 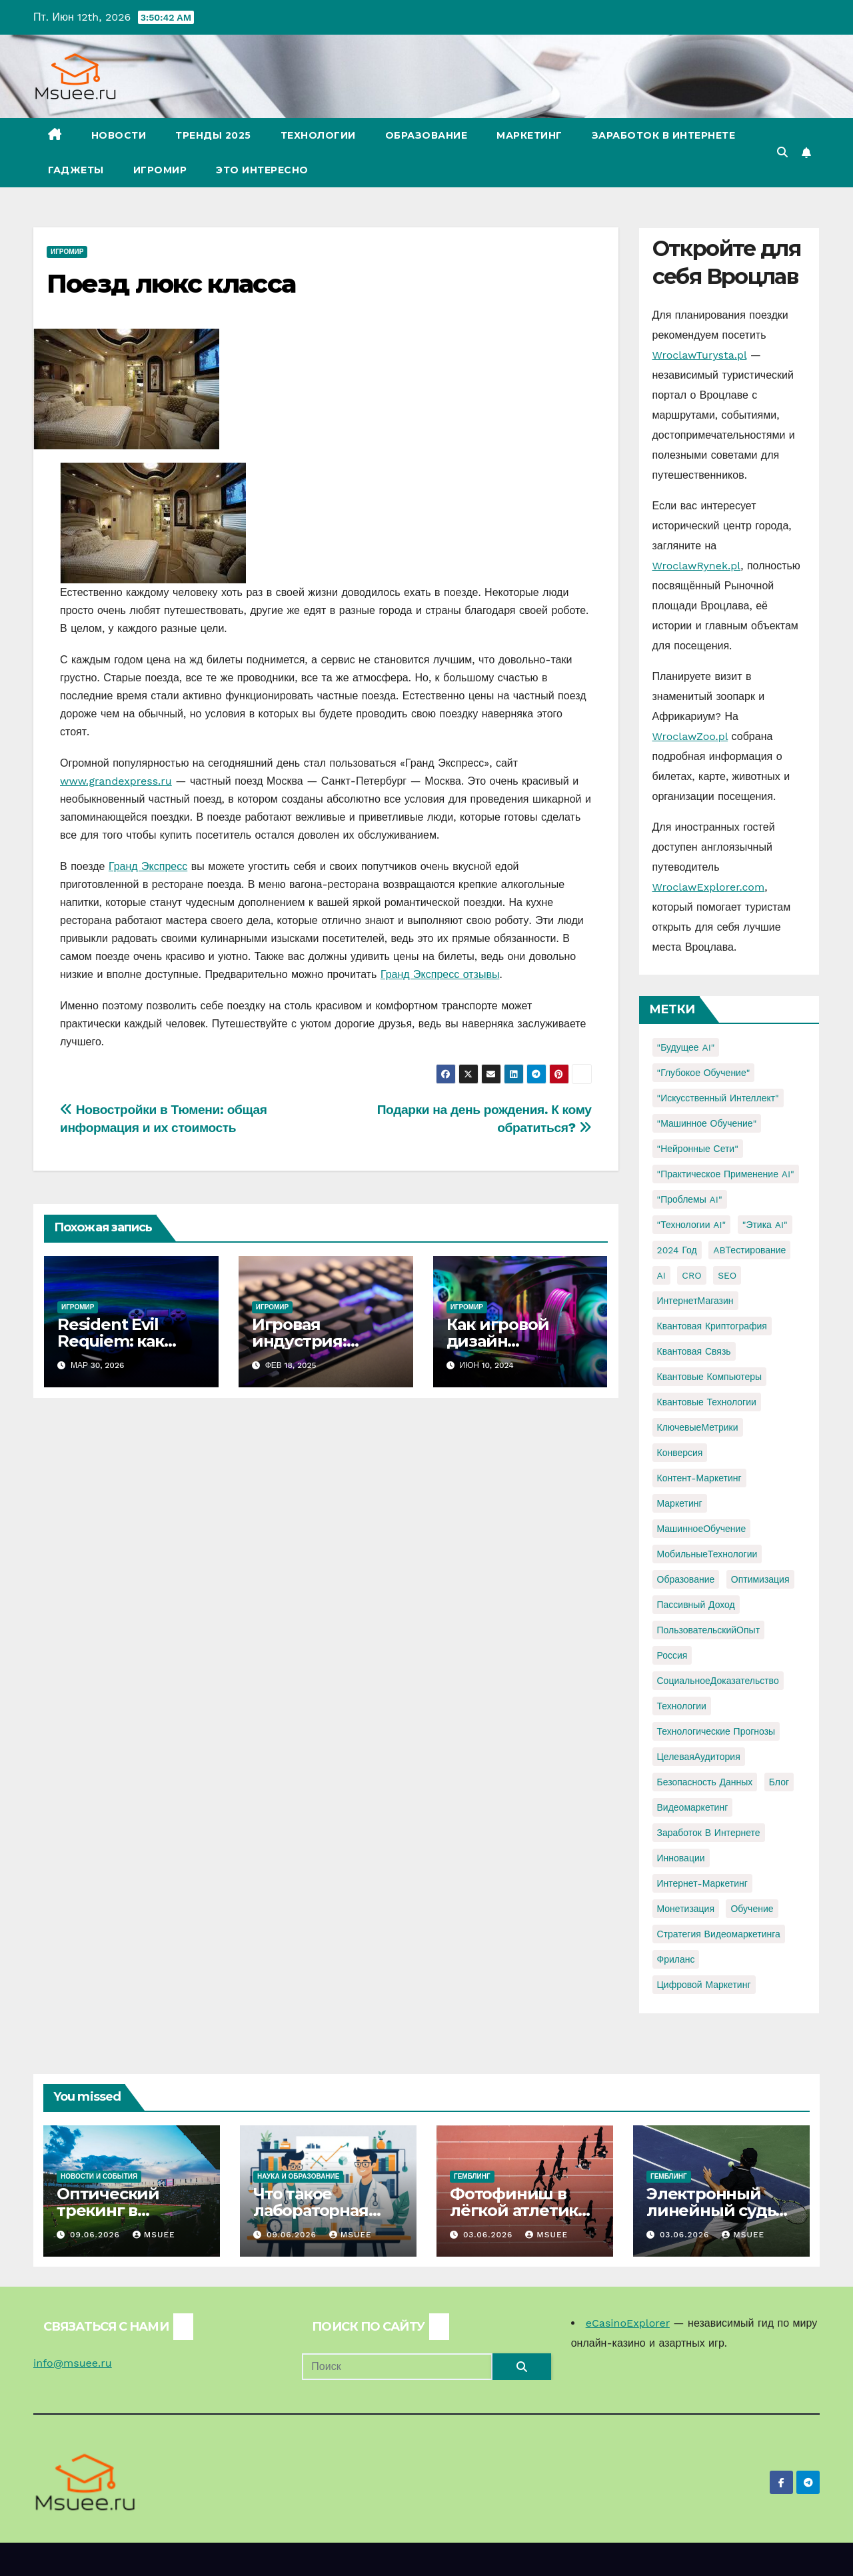 What do you see at coordinates (686, 1579) in the screenshot?
I see `Образование [Образование (2 элемента)]` at bounding box center [686, 1579].